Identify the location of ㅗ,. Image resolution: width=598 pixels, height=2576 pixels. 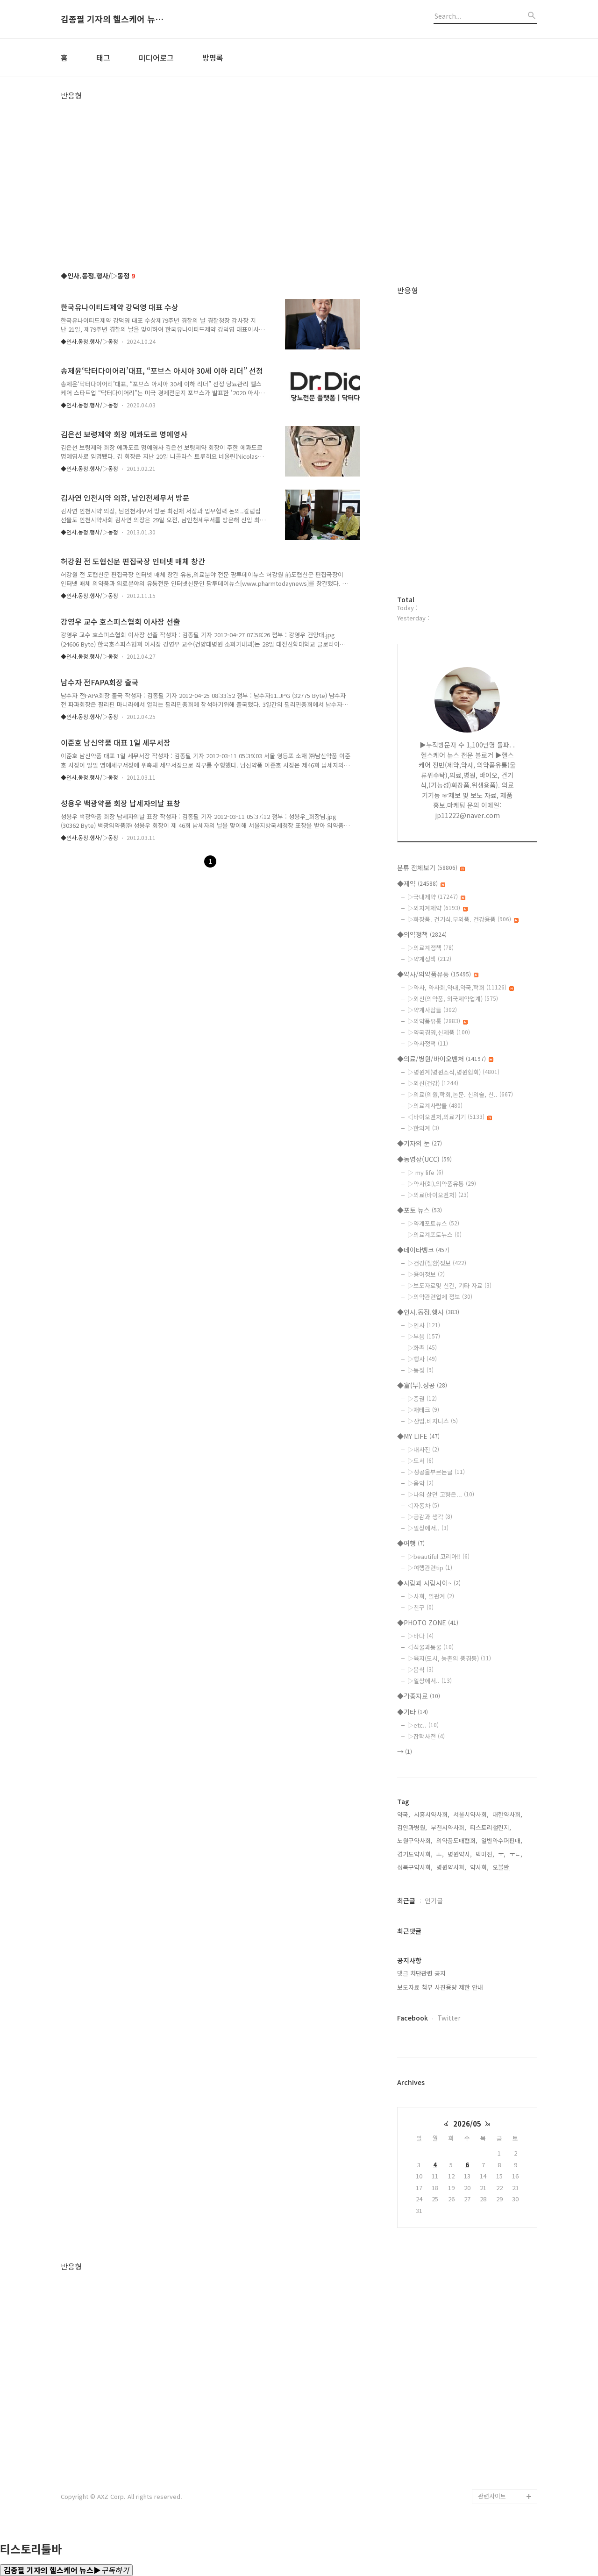
(440, 1854).